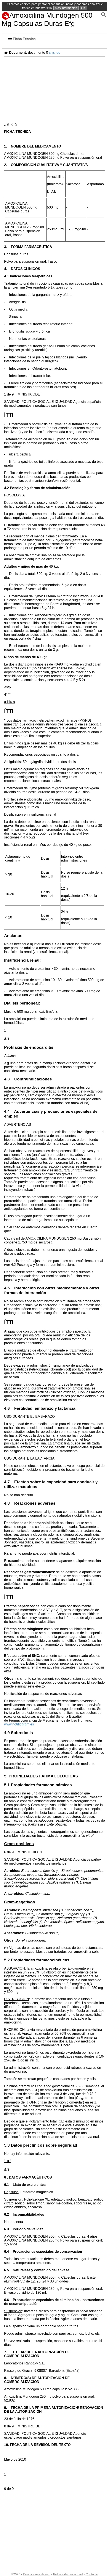 This screenshot has width=109, height=2576. What do you see at coordinates (54, 52) in the screenshot?
I see `change` at bounding box center [54, 52].